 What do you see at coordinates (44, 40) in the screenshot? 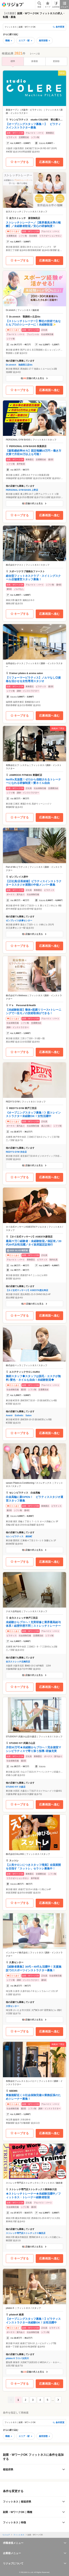
I see `雇用形態 ＋` at bounding box center [44, 40].